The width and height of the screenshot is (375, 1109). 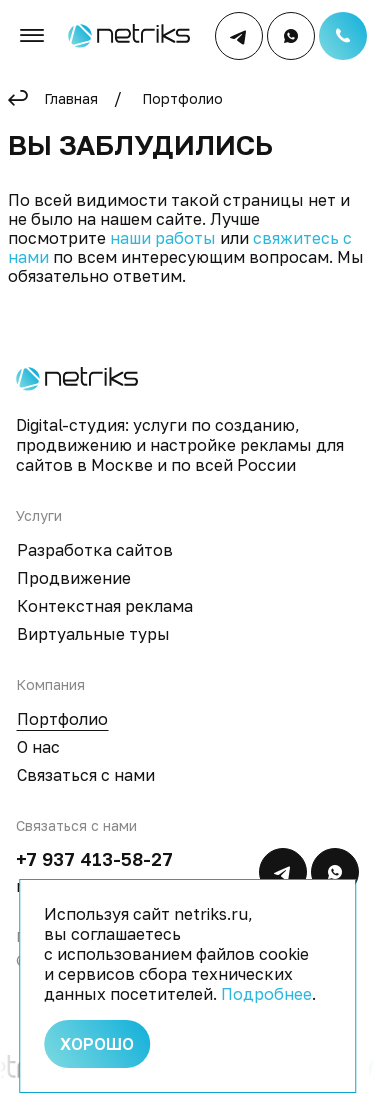 What do you see at coordinates (163, 238) in the screenshot?
I see `наши работы` at bounding box center [163, 238].